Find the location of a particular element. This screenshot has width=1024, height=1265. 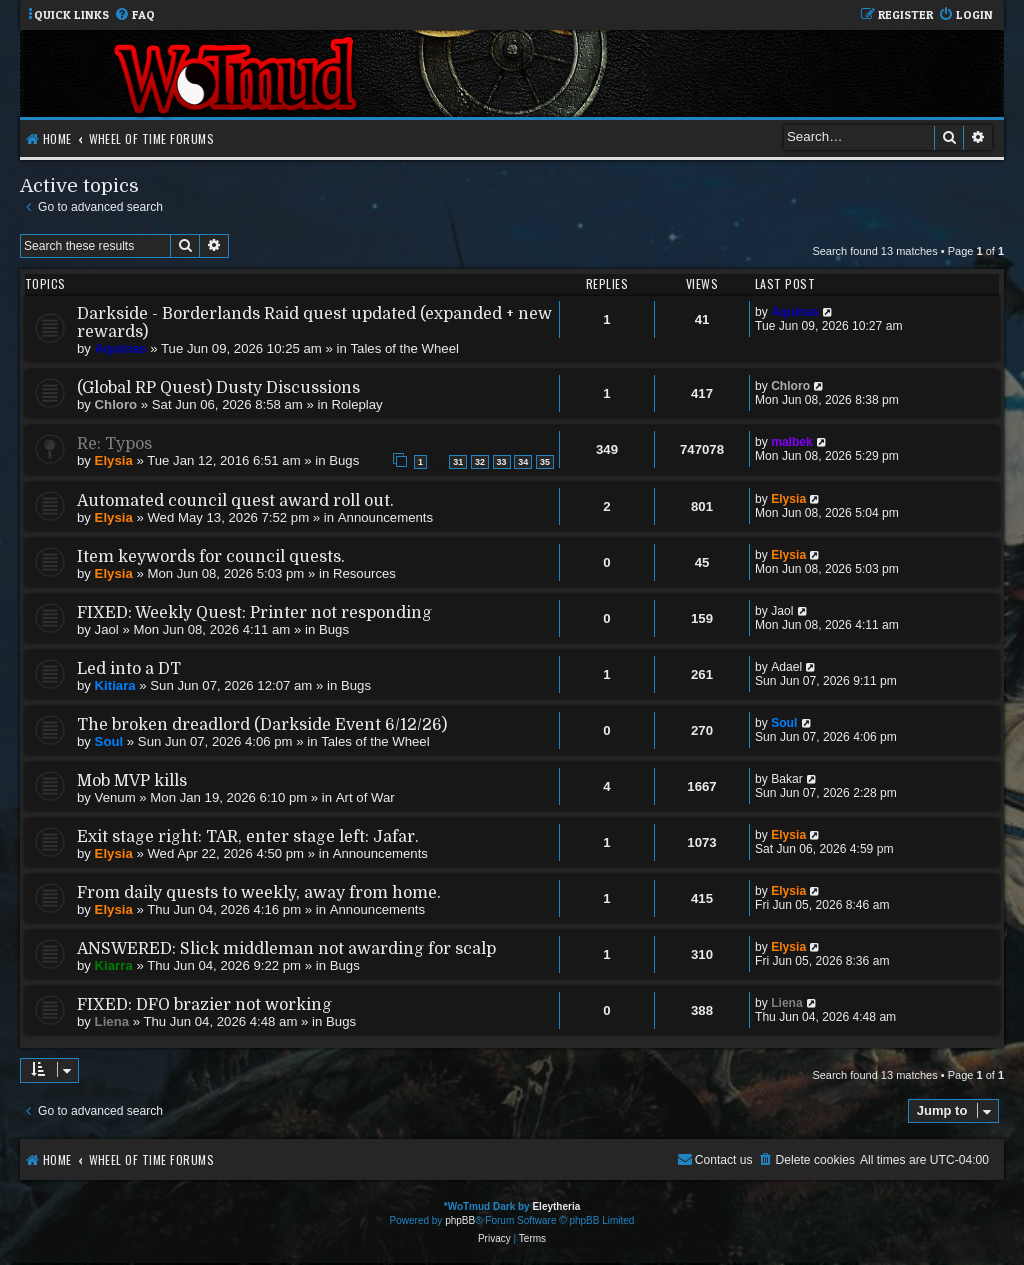

Aquinas is located at coordinates (121, 348).